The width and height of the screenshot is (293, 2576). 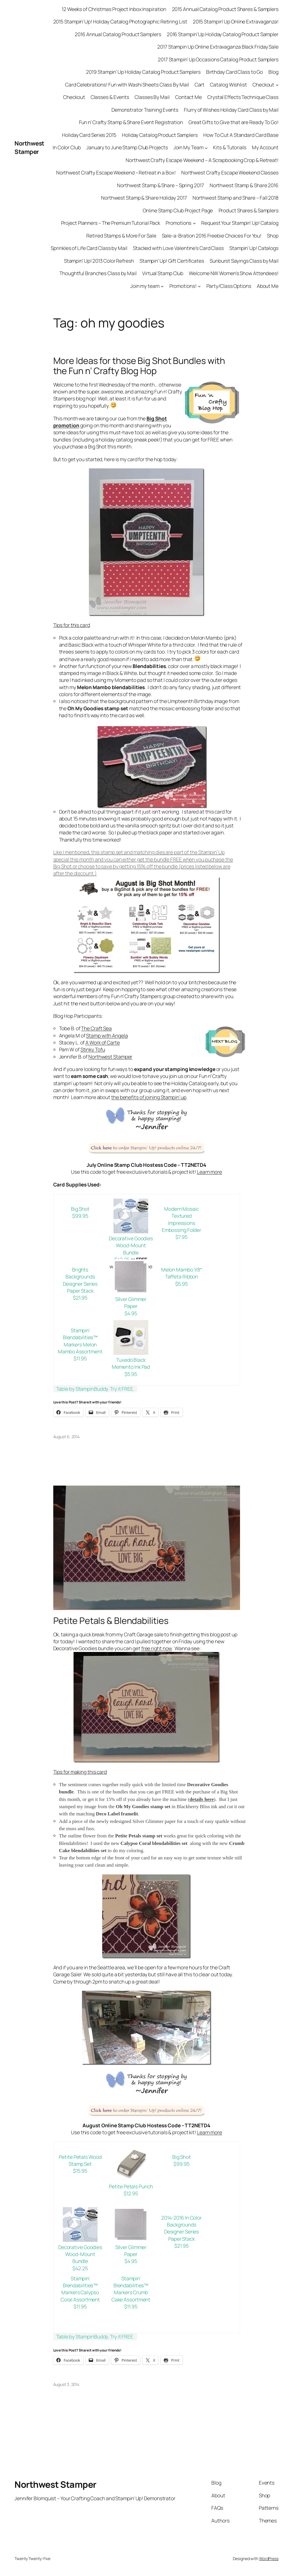 I want to click on Stamp with Angela, so click(x=107, y=1035).